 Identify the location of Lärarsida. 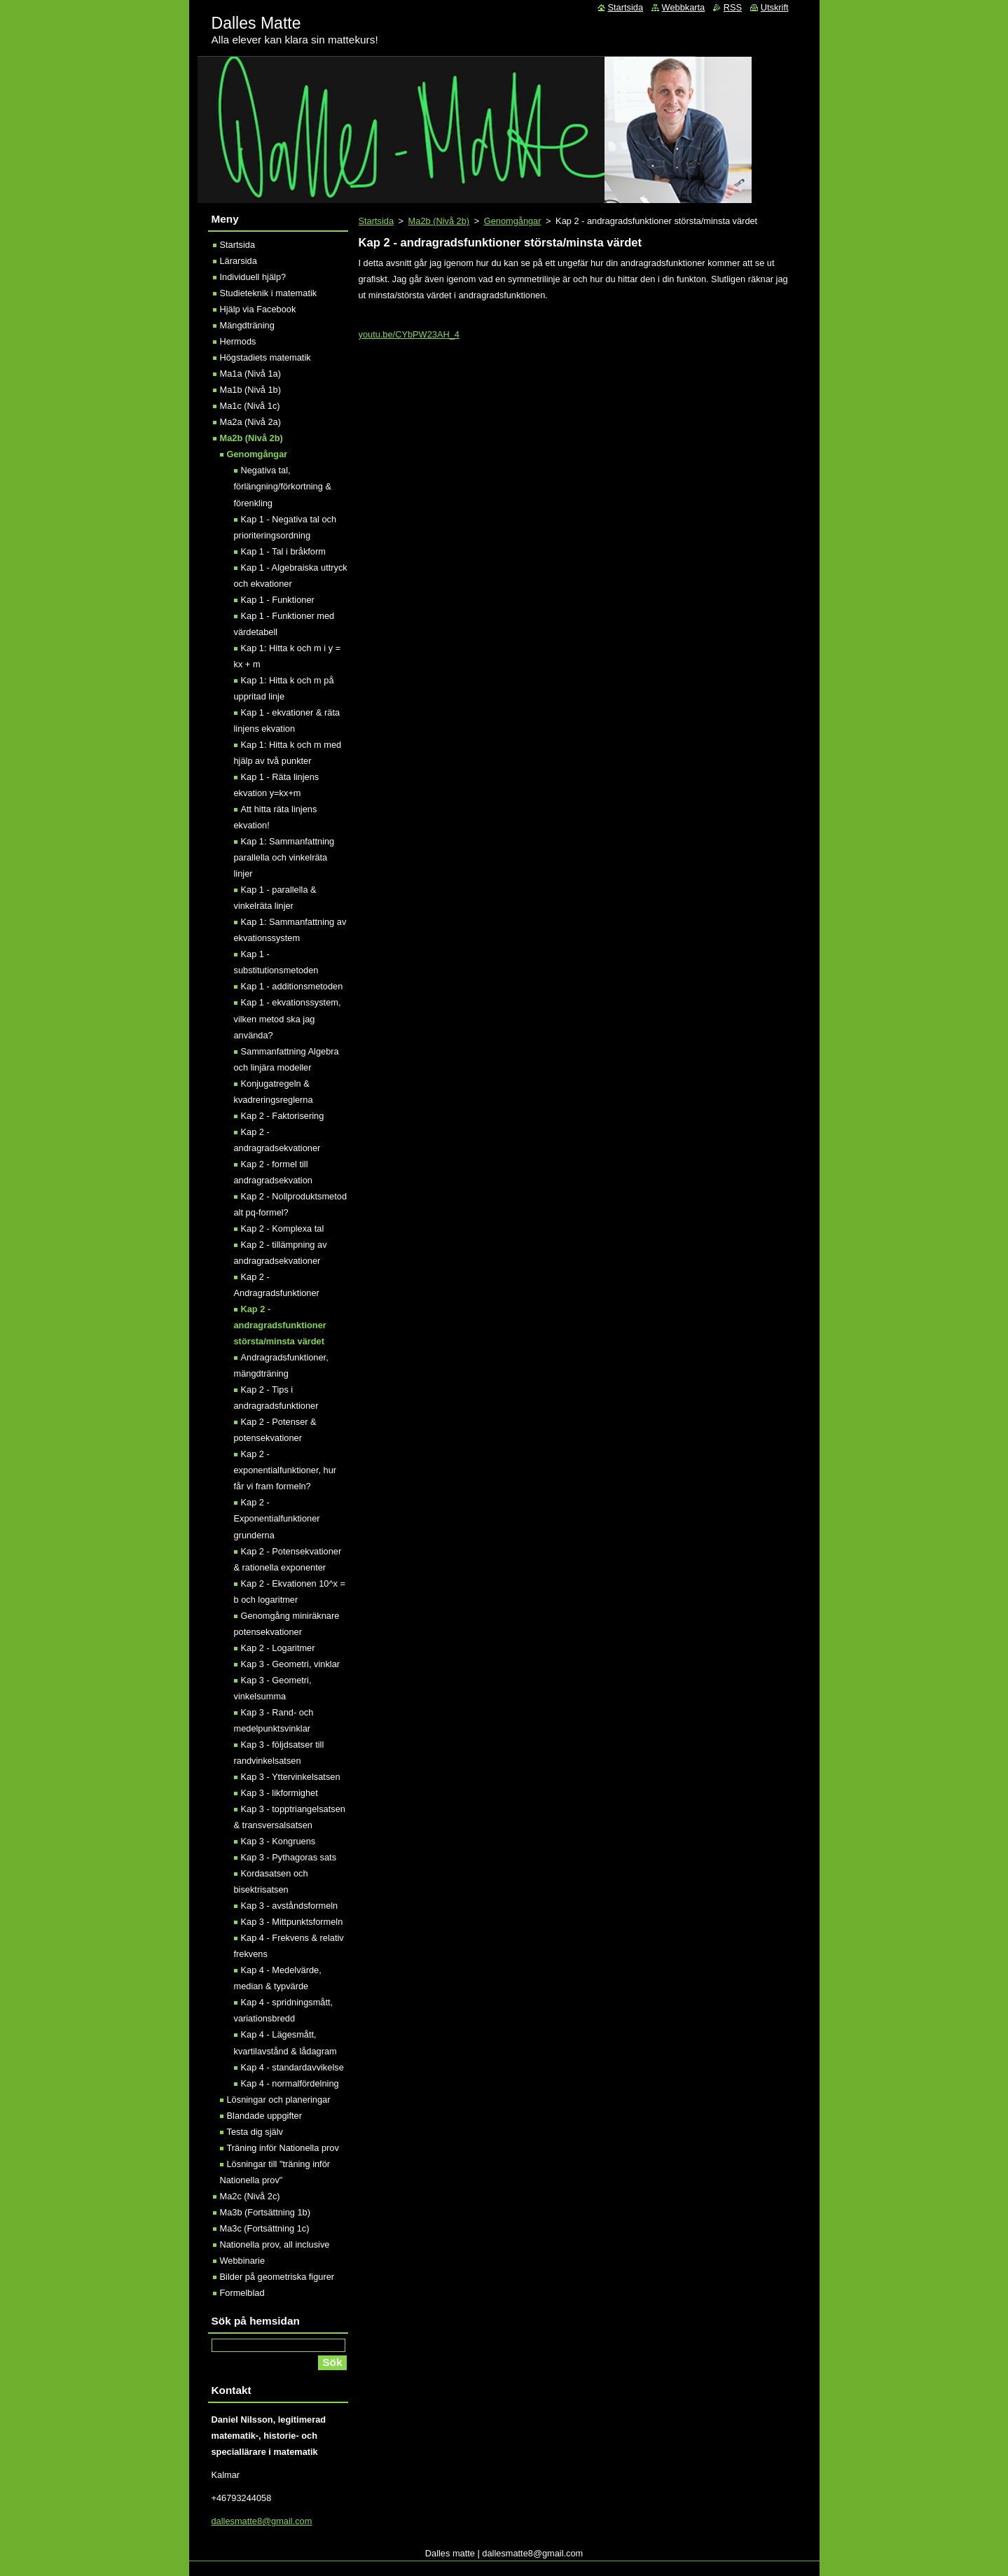
(238, 261).